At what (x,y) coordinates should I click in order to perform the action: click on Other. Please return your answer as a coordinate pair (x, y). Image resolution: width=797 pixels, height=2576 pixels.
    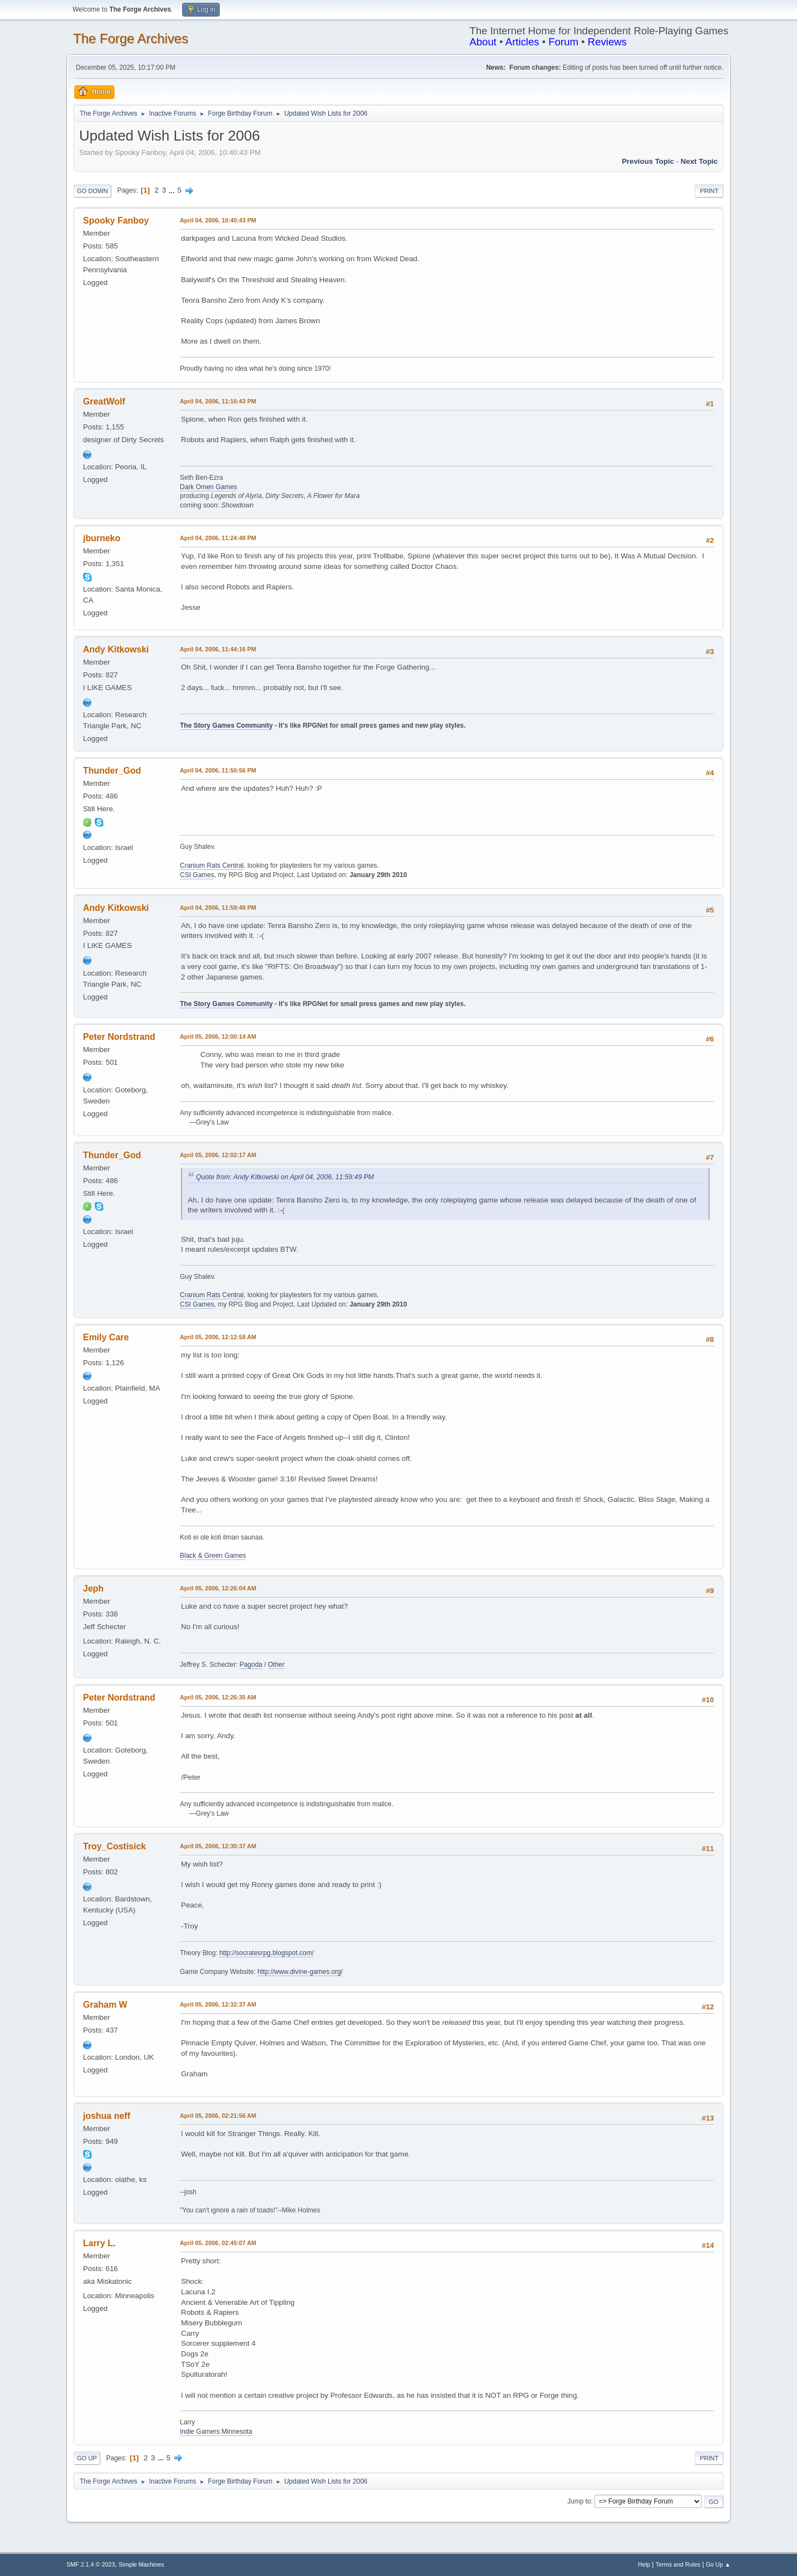
    Looking at the image, I should click on (276, 1664).